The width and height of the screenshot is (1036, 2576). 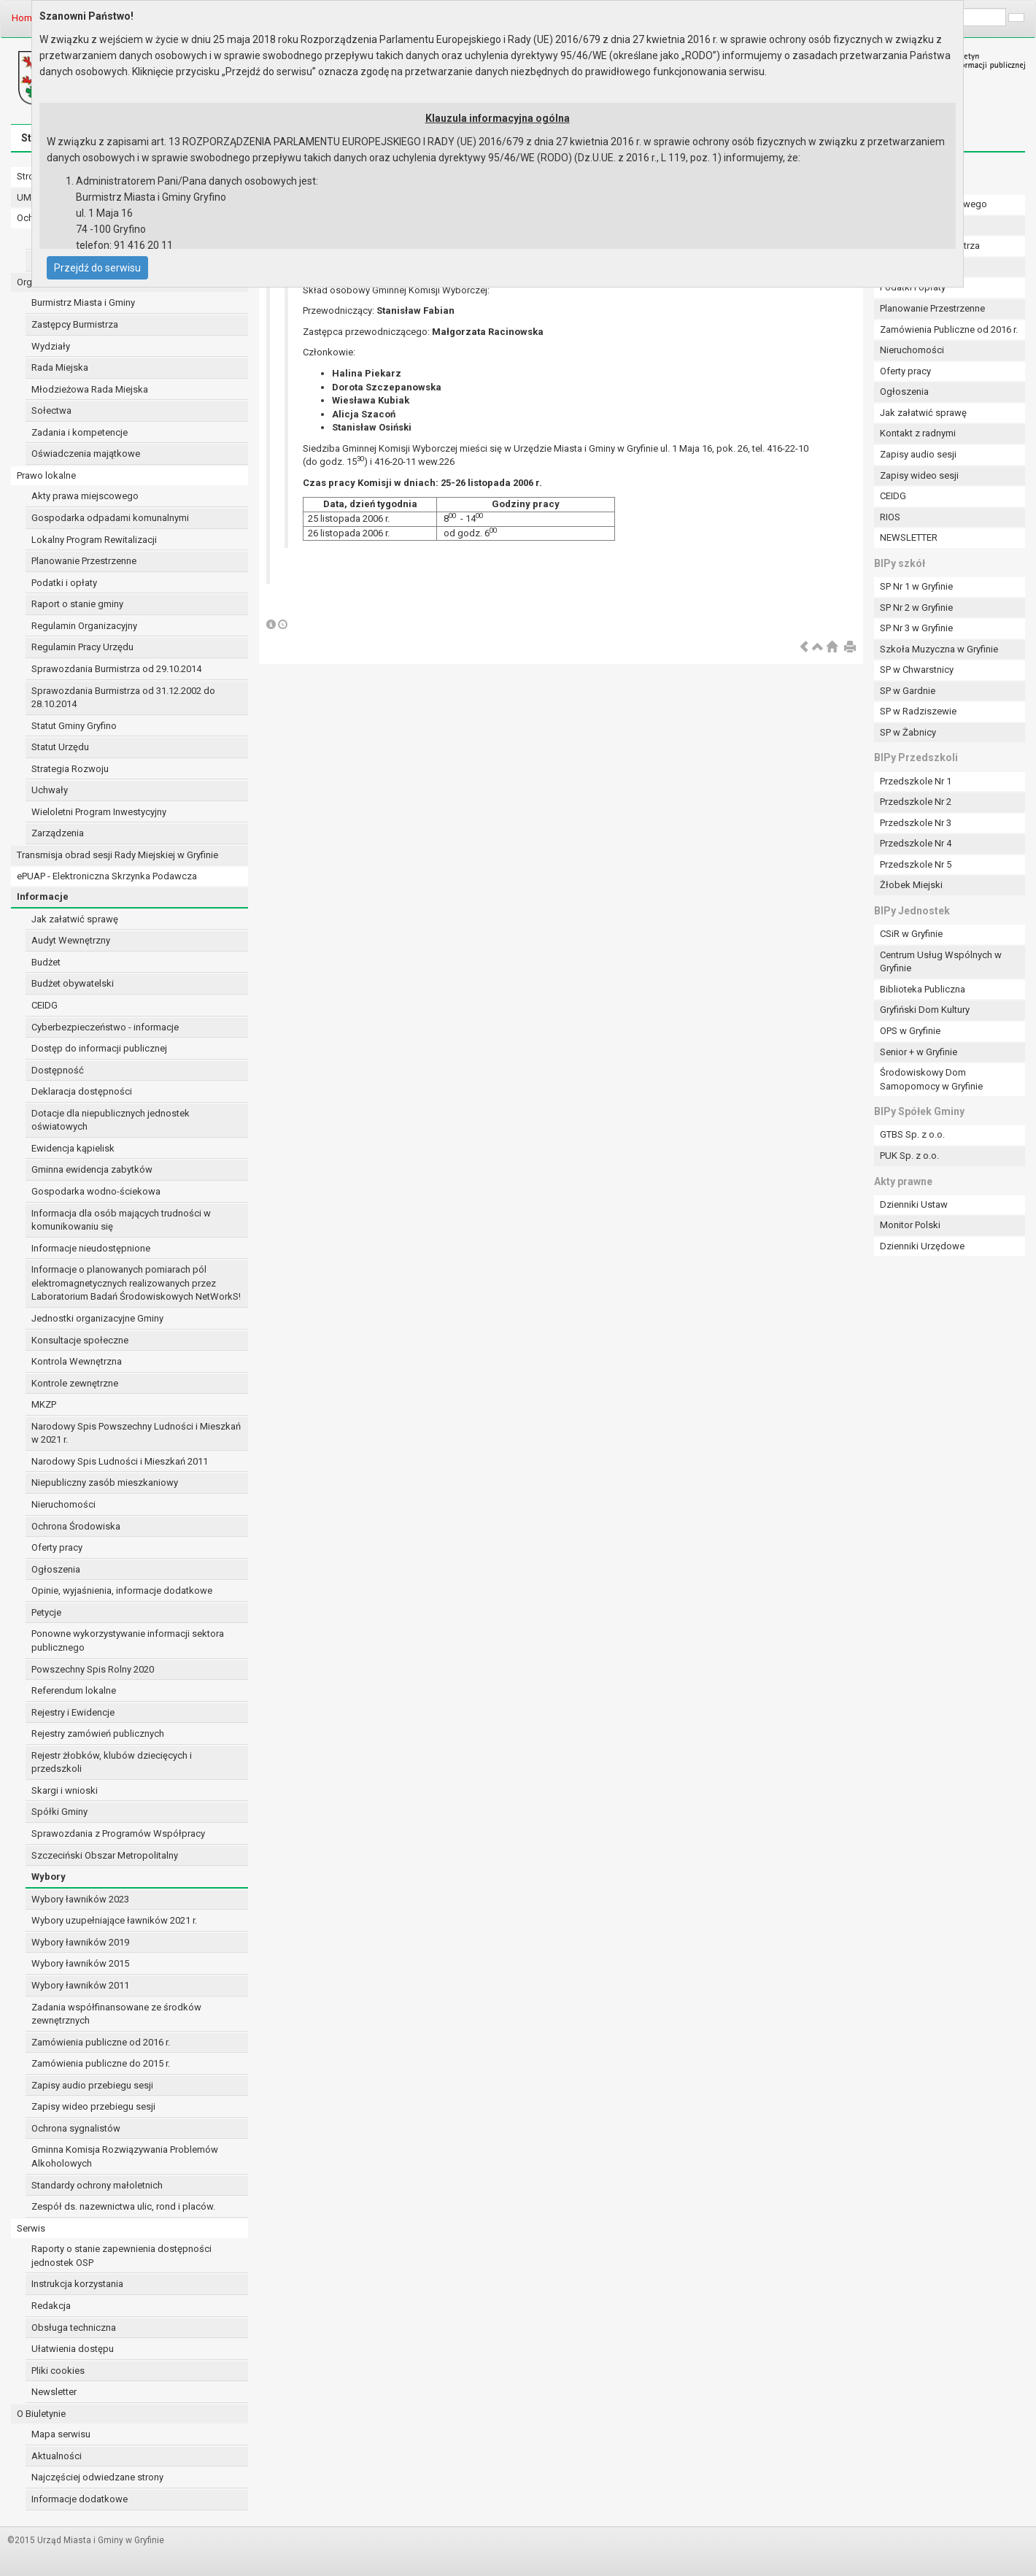 I want to click on Informacja dla osób mających trudności w komunikowaniu się, so click(x=121, y=1220).